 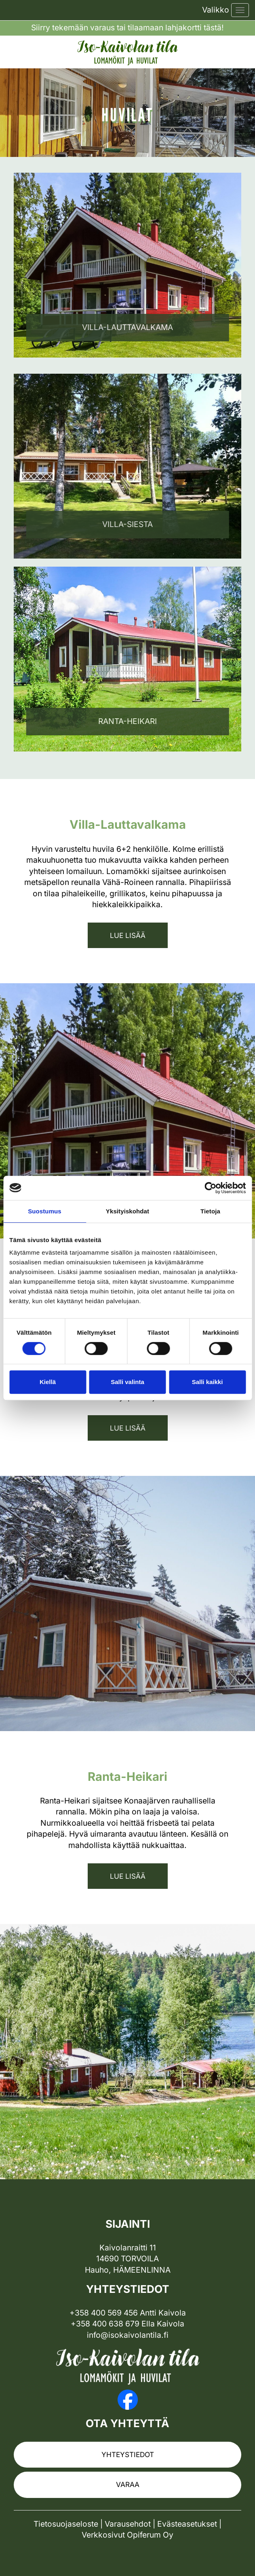 I want to click on Verkkosivut Opiferum Oy, so click(x=127, y=2535).